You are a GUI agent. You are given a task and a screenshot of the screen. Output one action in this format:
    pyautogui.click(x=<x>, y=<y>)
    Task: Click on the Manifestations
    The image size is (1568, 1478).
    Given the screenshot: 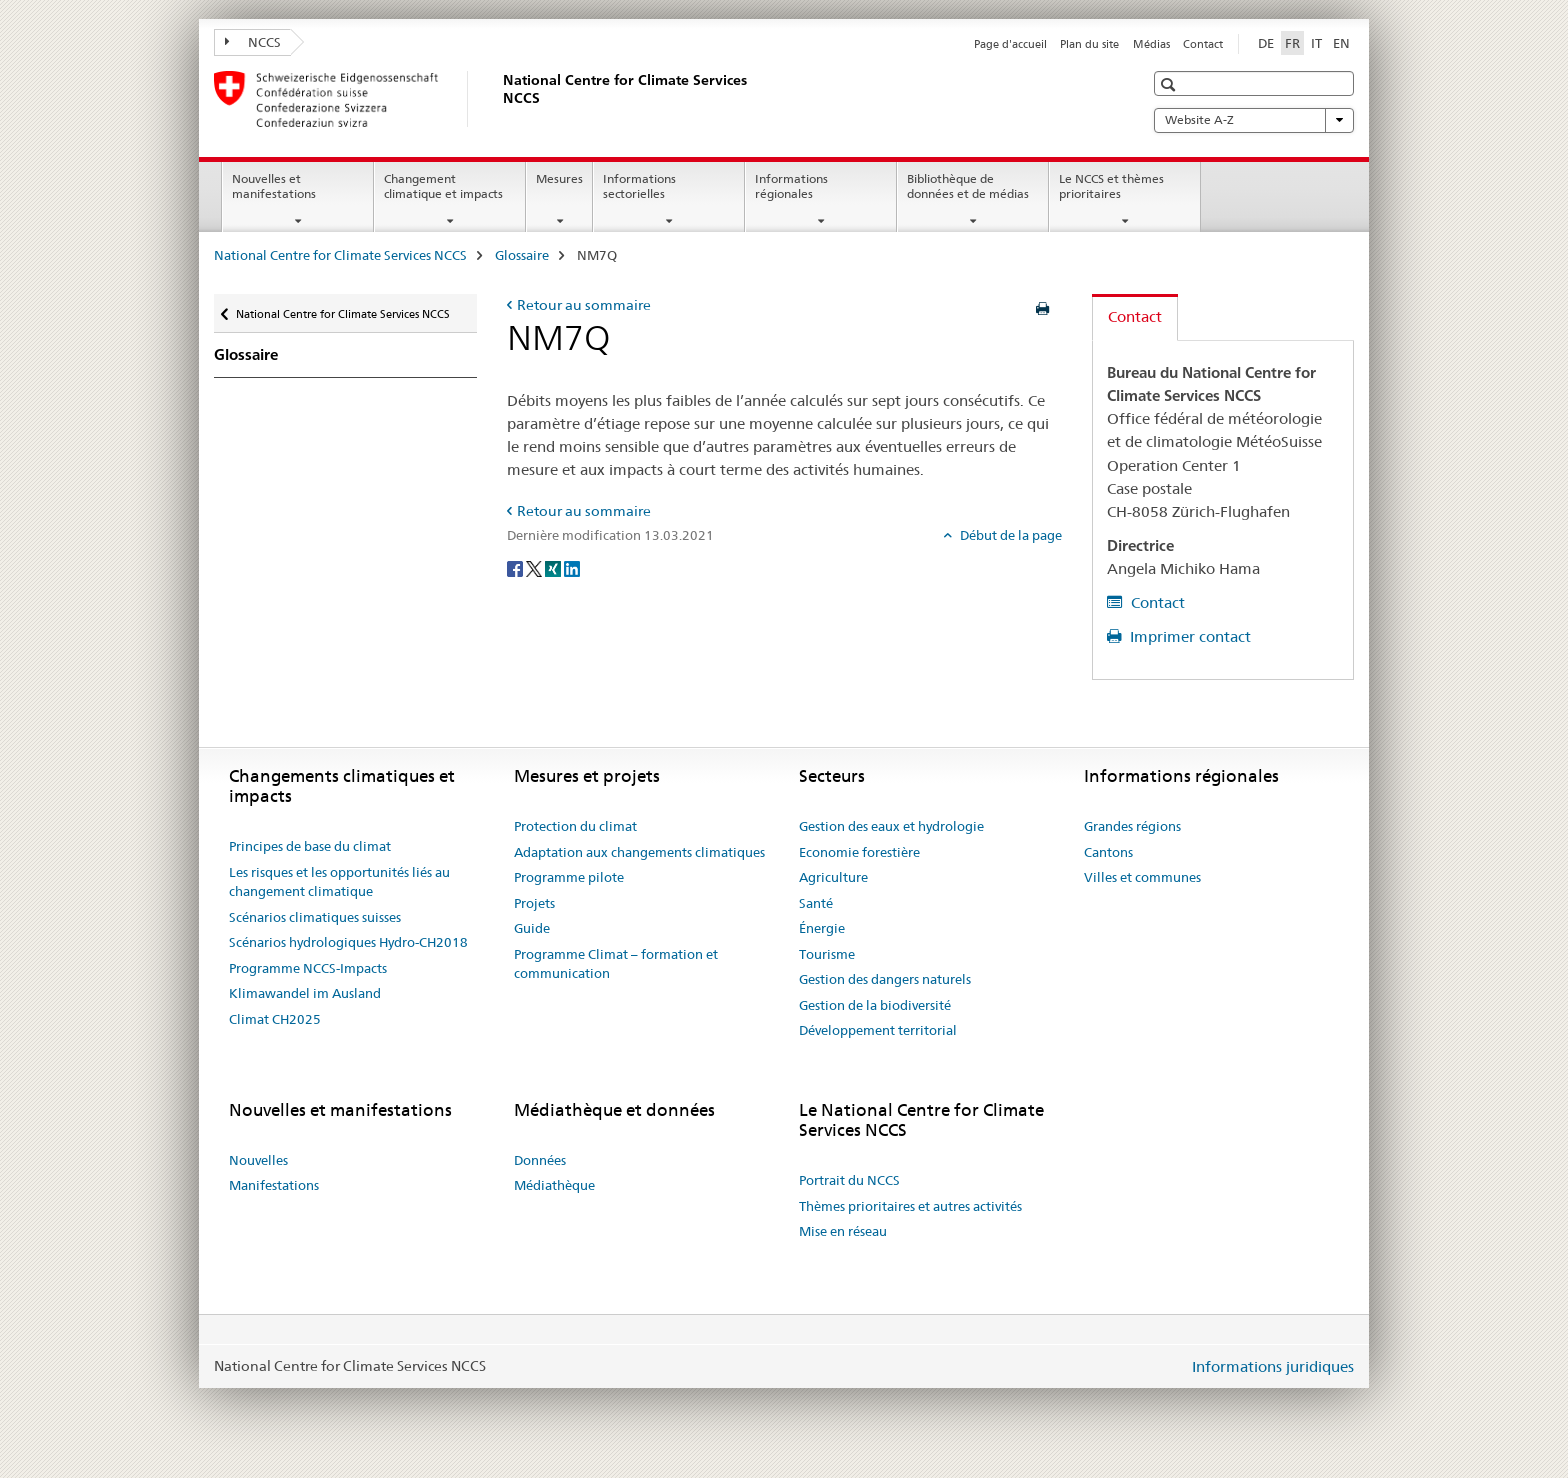 What is the action you would take?
    pyautogui.click(x=274, y=1185)
    